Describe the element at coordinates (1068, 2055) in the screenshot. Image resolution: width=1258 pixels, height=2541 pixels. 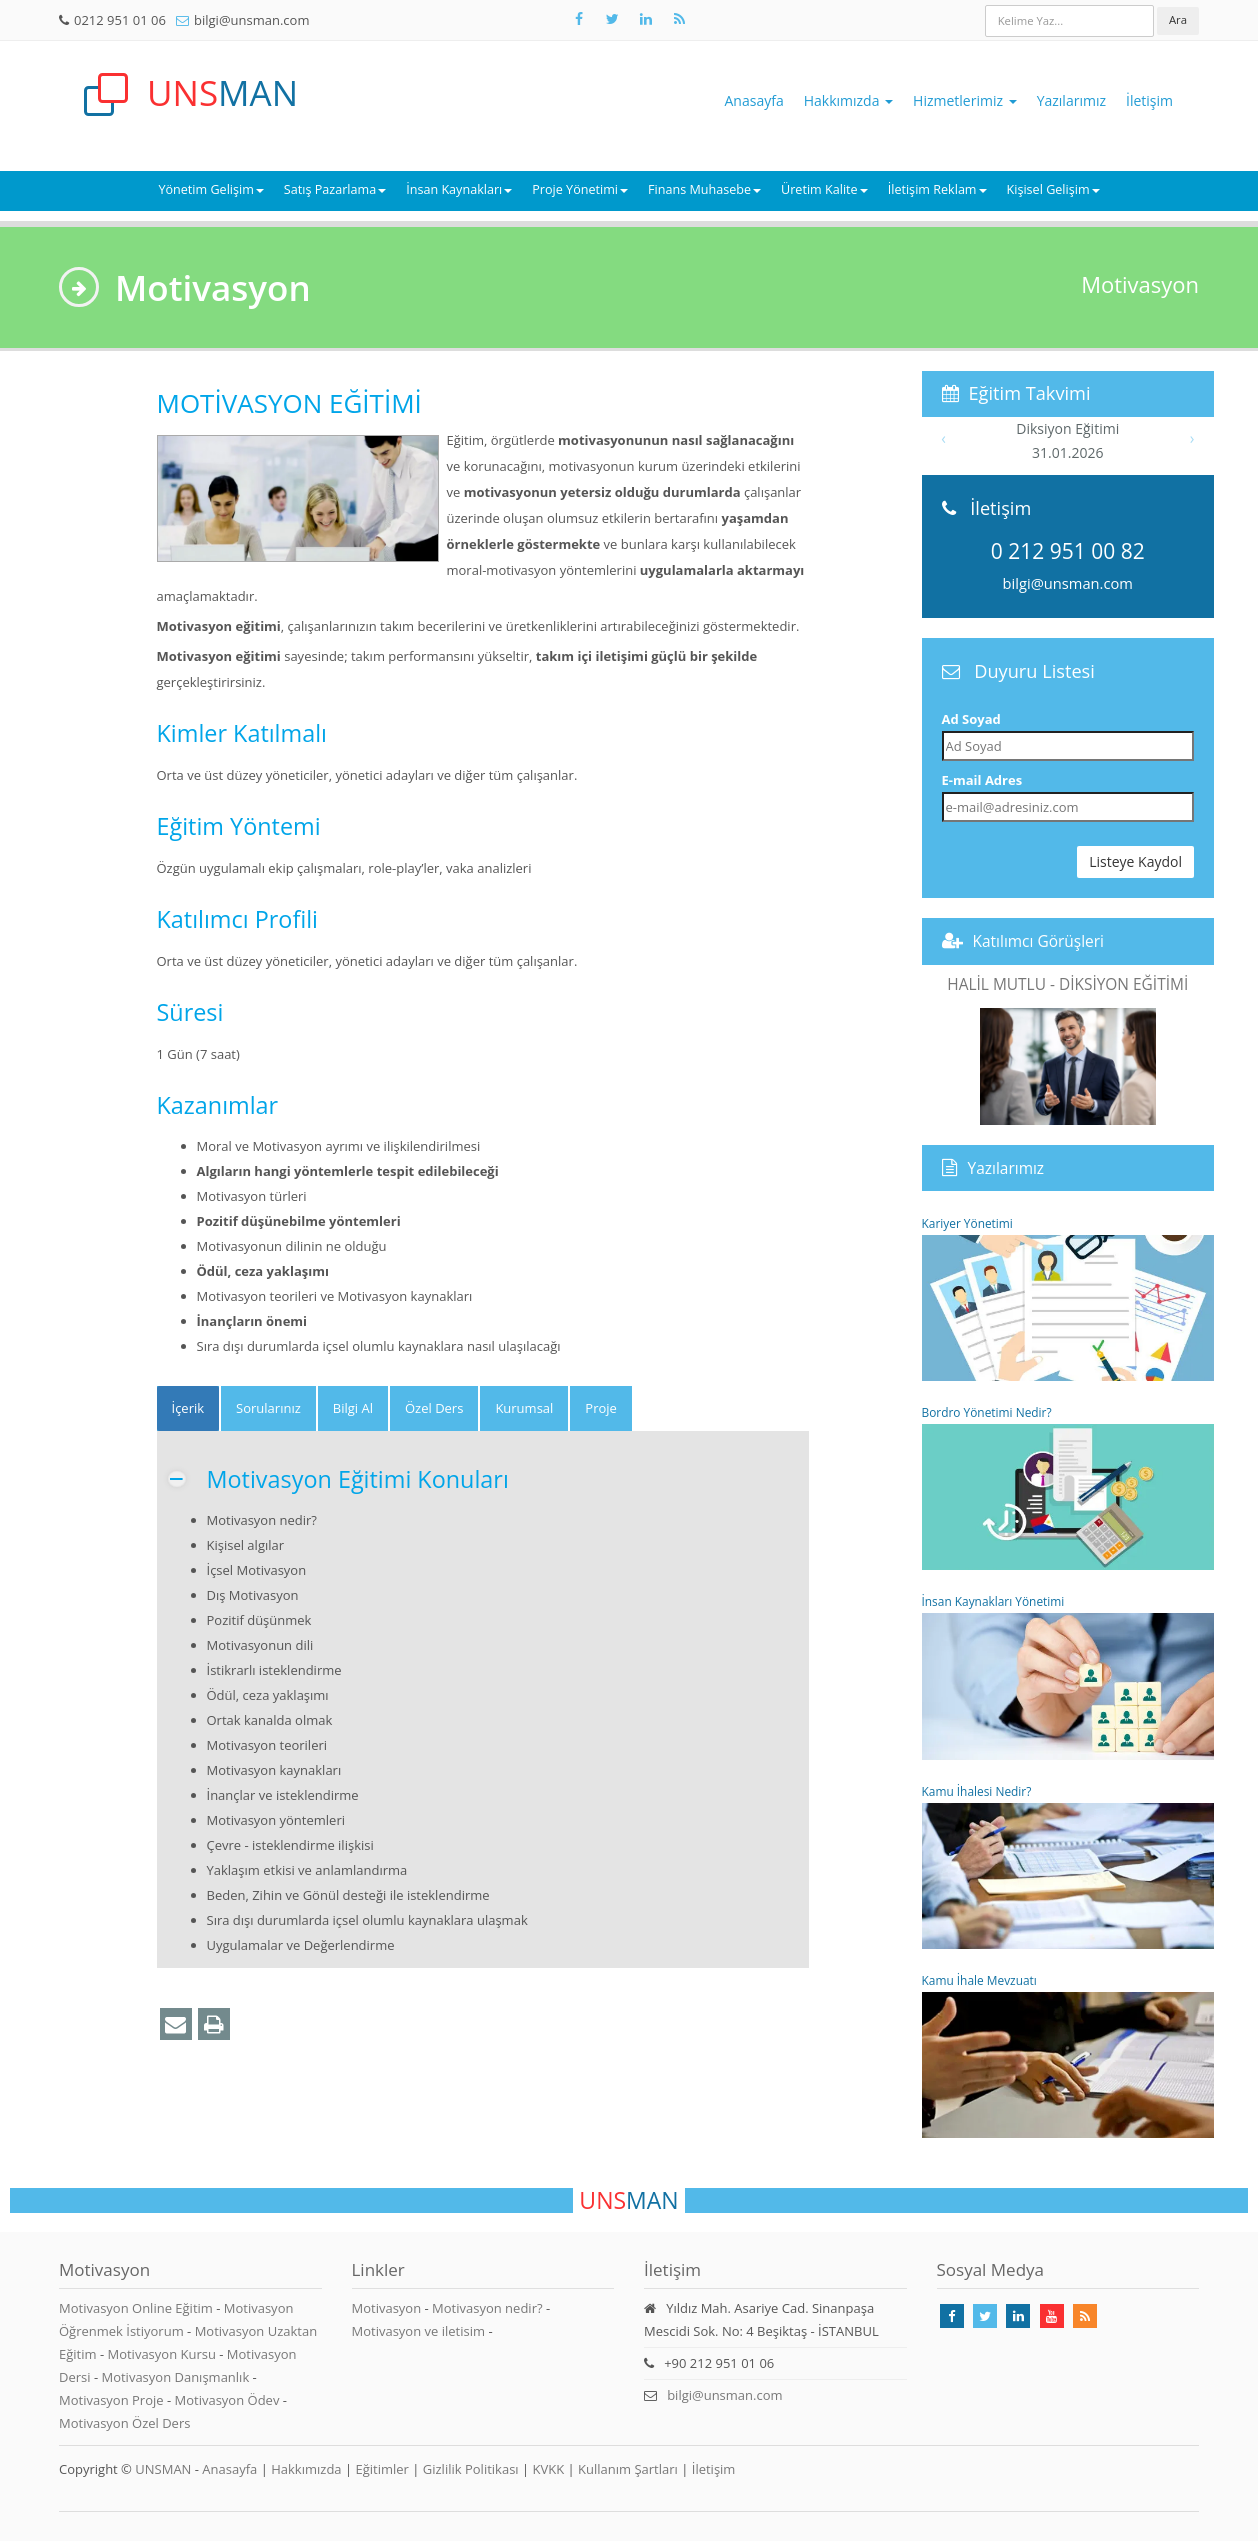
I see `Kamu İhale Mevzuatı` at that location.